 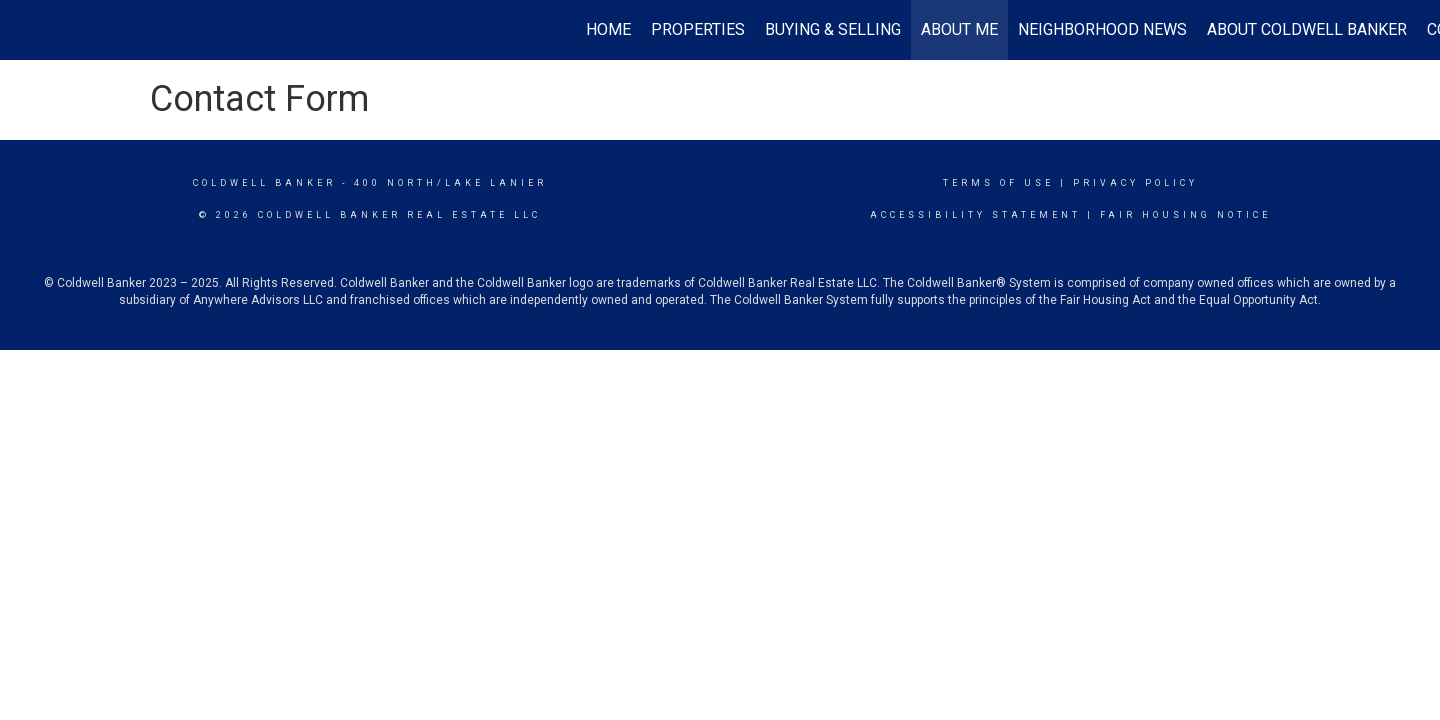 What do you see at coordinates (833, 29) in the screenshot?
I see `Buying & Selling` at bounding box center [833, 29].